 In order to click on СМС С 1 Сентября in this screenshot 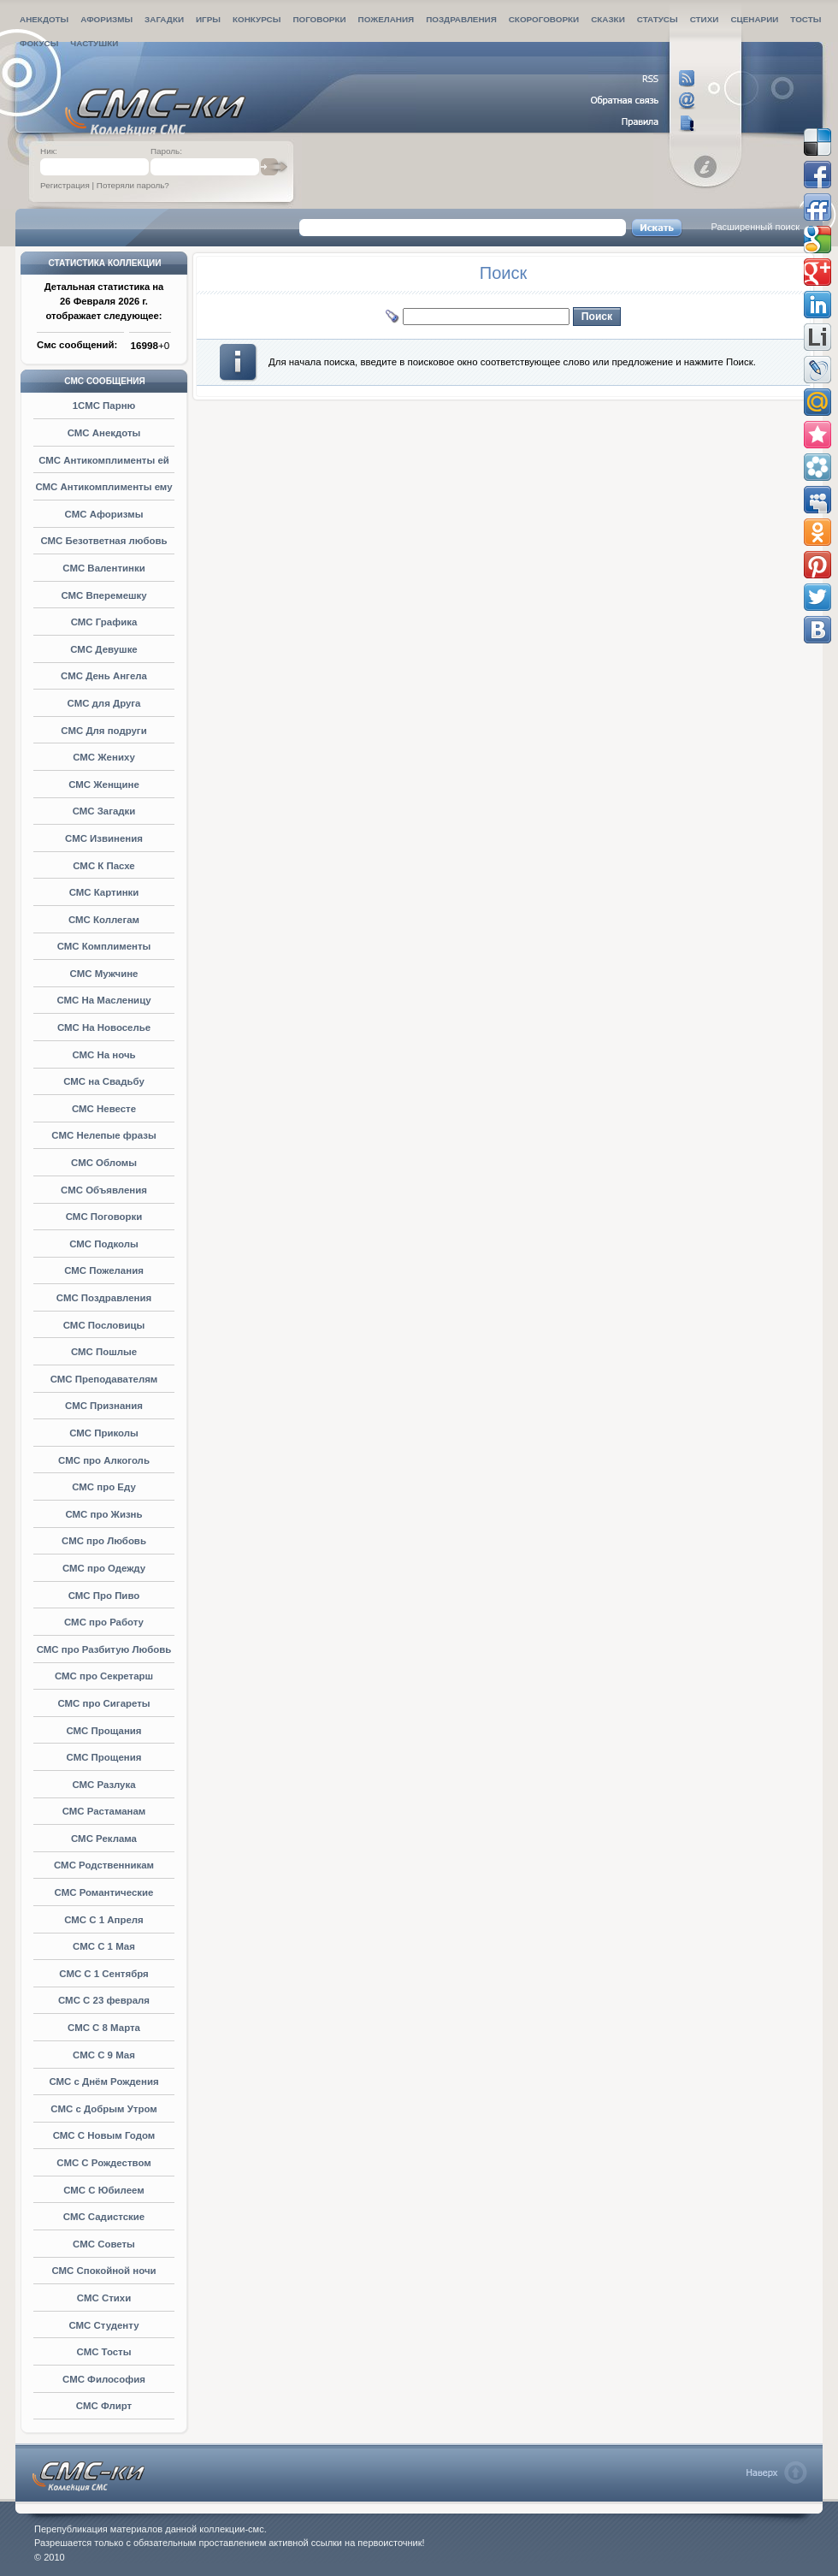, I will do `click(103, 1974)`.